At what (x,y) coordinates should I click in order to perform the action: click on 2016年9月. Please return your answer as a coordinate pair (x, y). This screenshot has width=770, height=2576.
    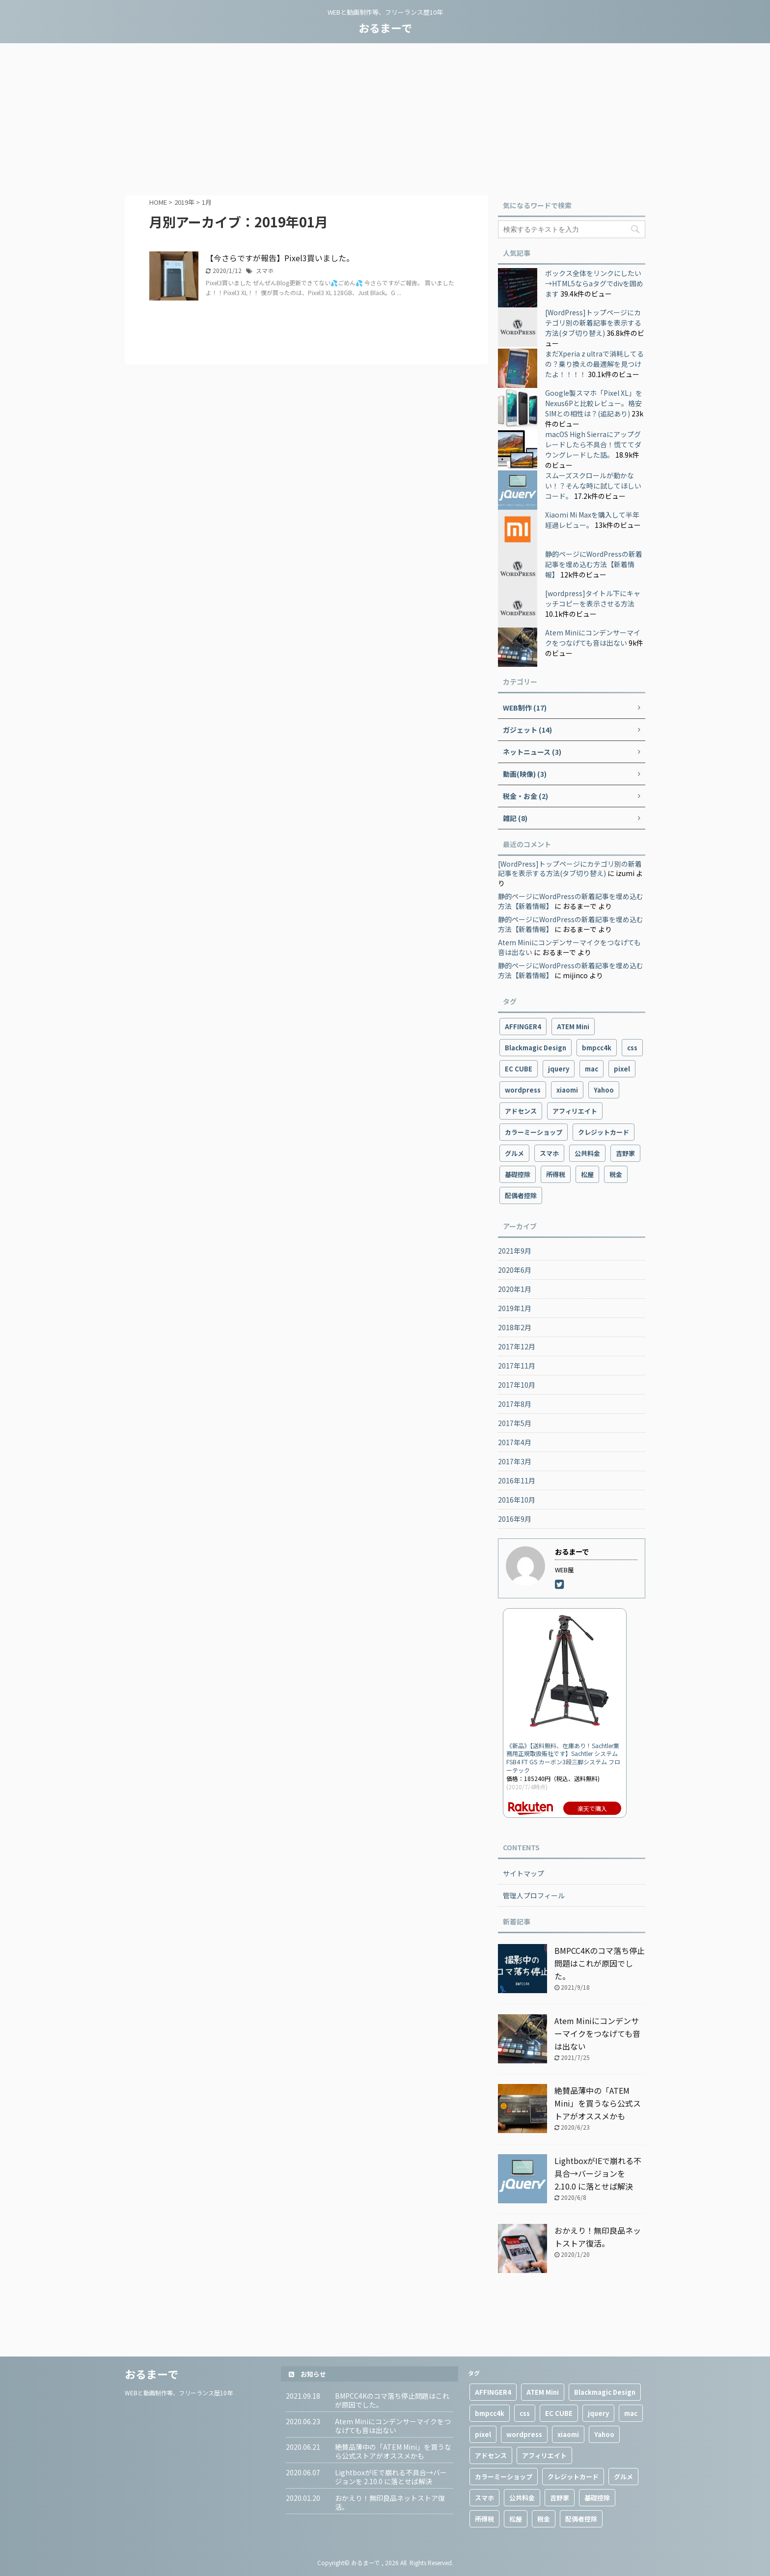
    Looking at the image, I should click on (514, 1519).